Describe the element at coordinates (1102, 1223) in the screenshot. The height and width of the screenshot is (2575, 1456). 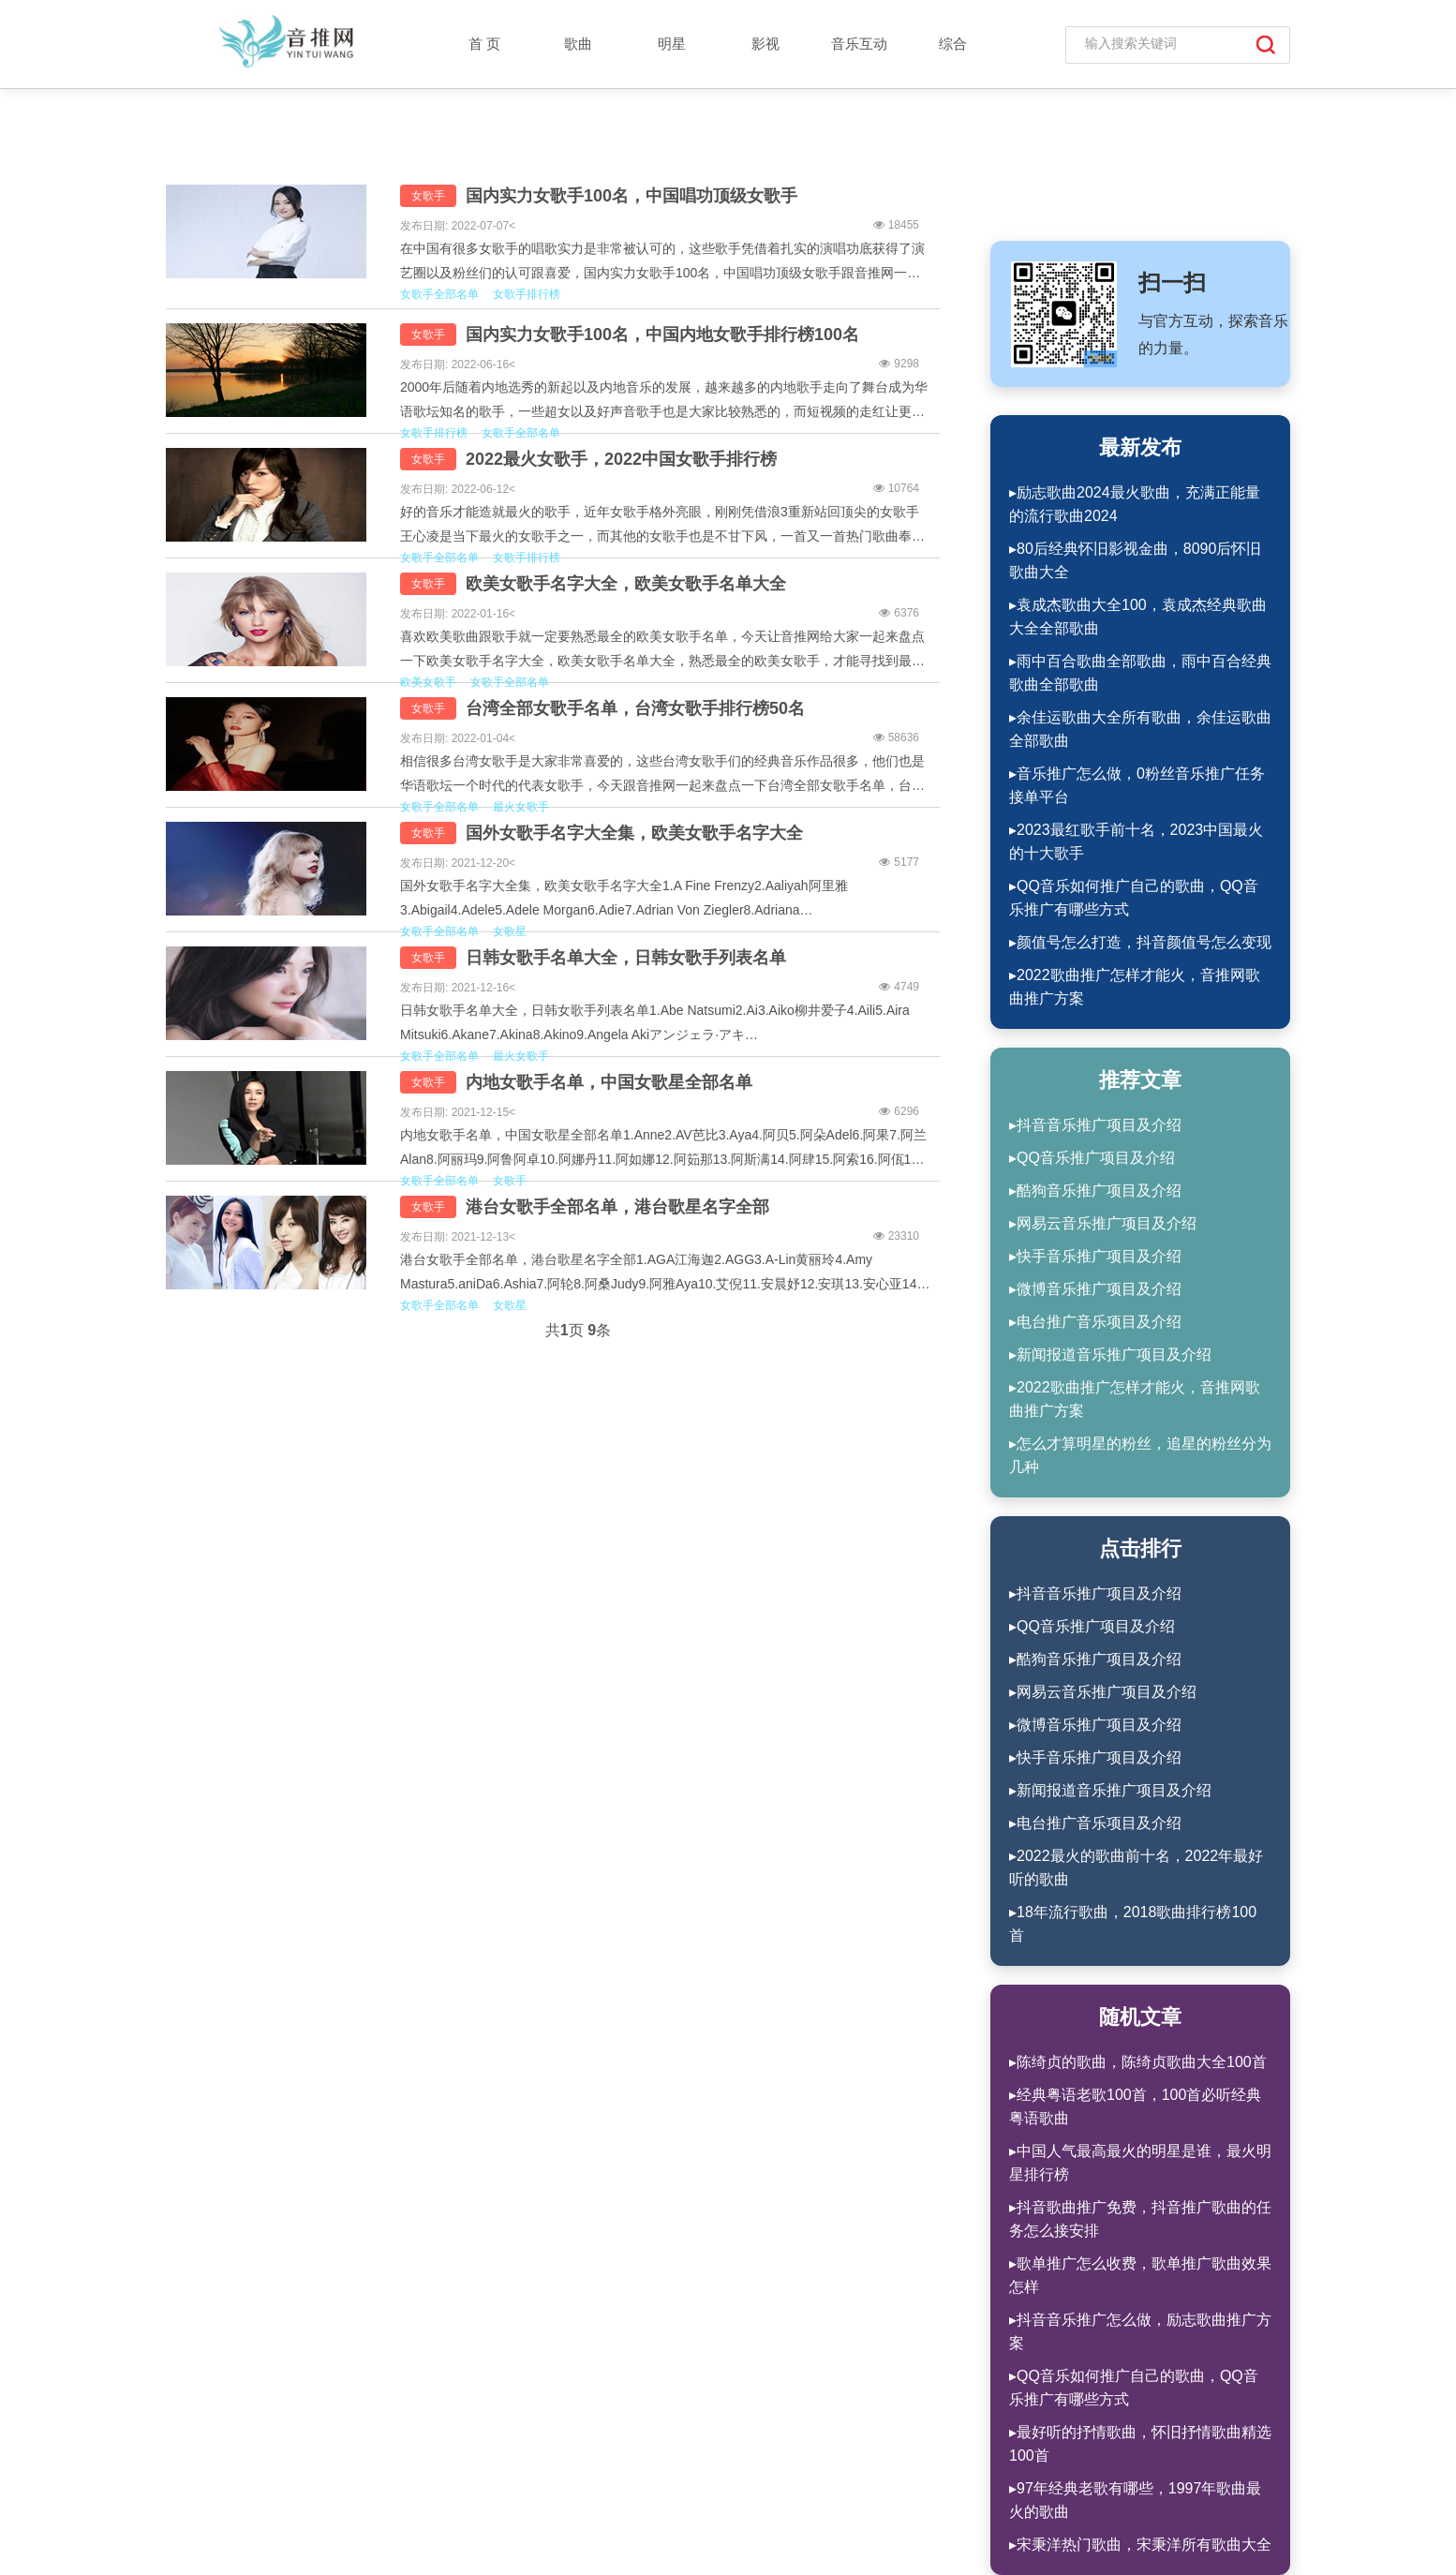
I see `▸网易云音乐推广项目及介绍` at that location.